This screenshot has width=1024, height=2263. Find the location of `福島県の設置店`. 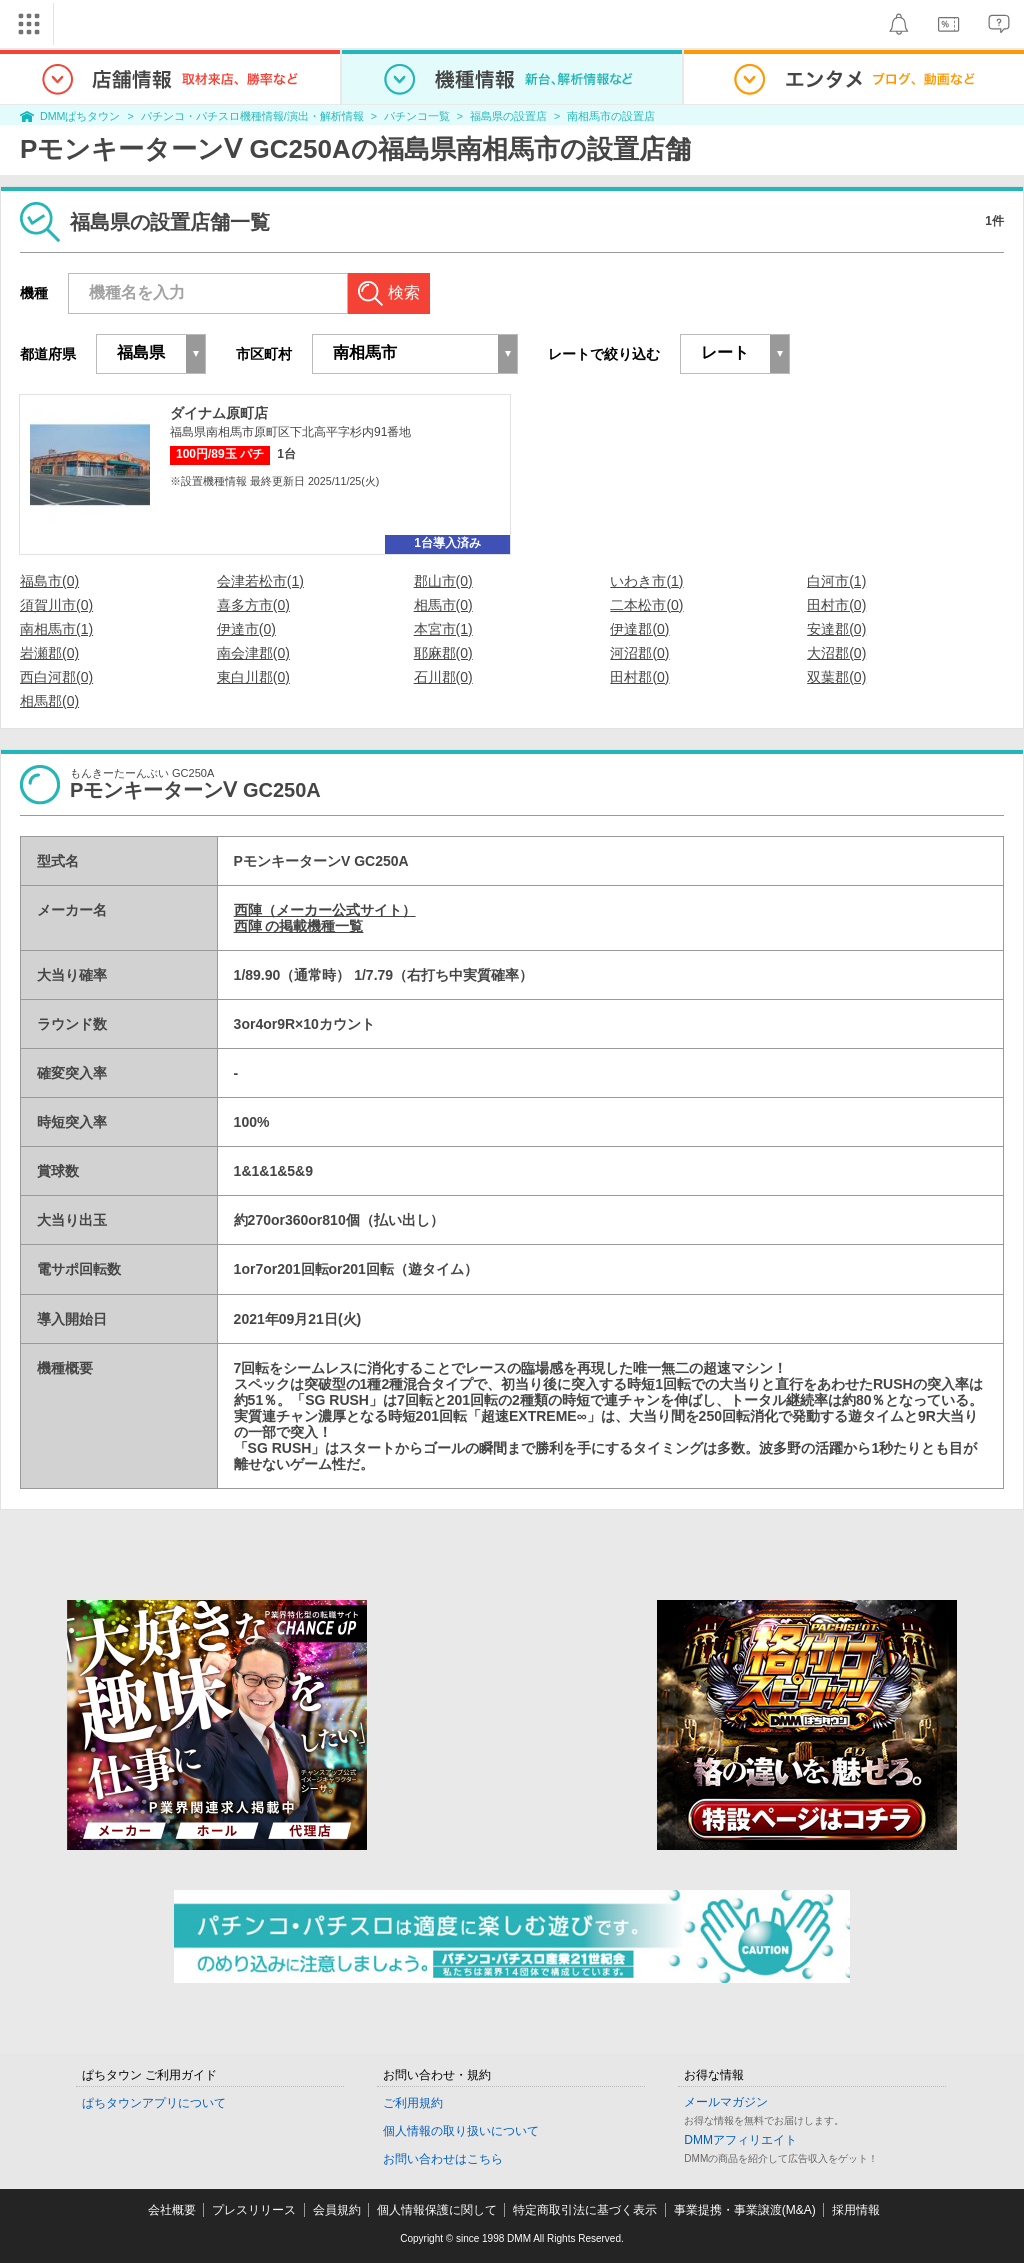

福島県の設置店 is located at coordinates (508, 116).